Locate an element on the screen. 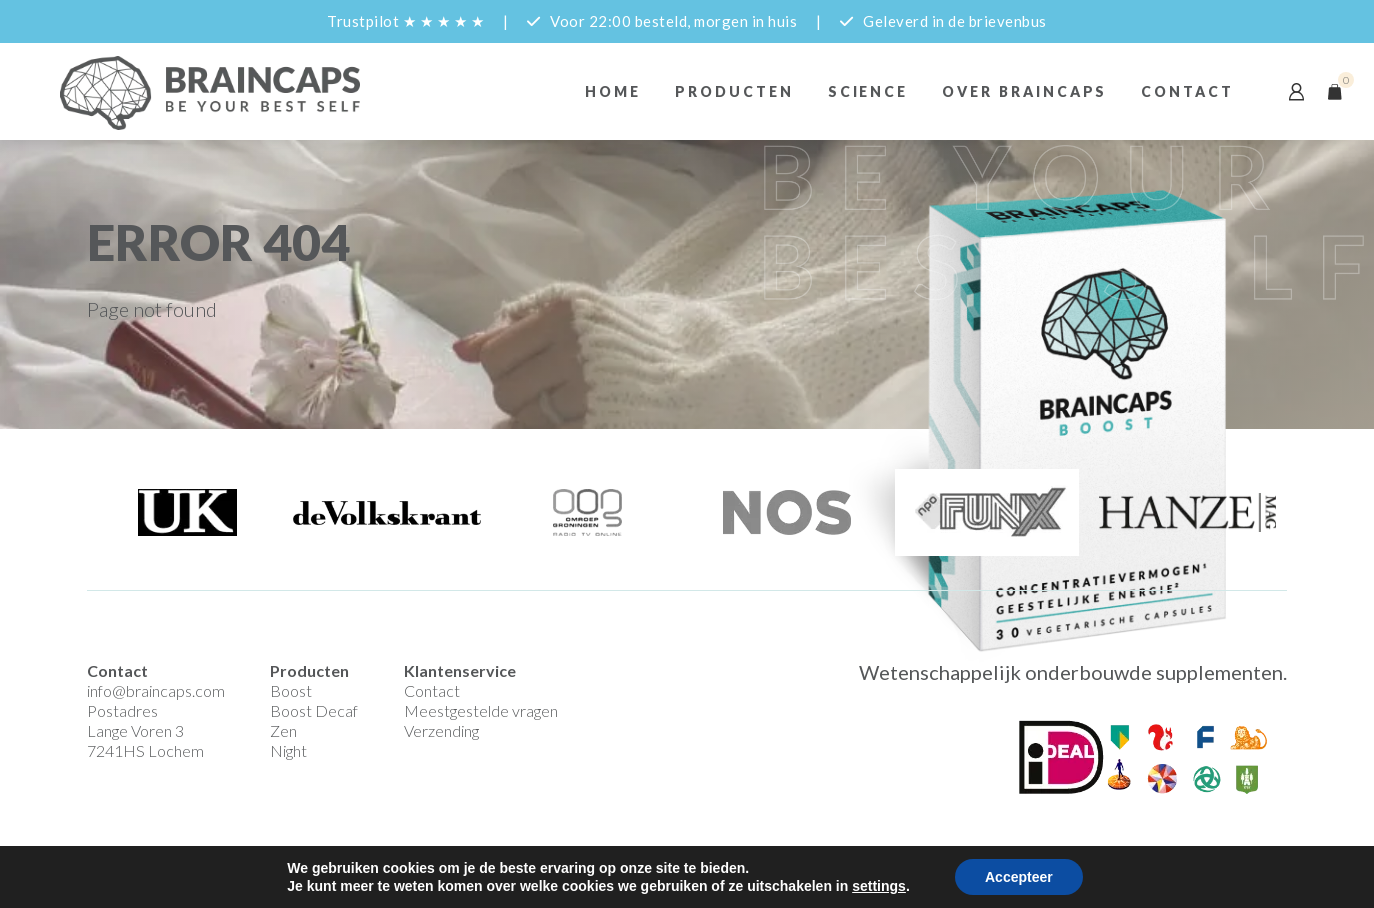  Boost is located at coordinates (291, 690).